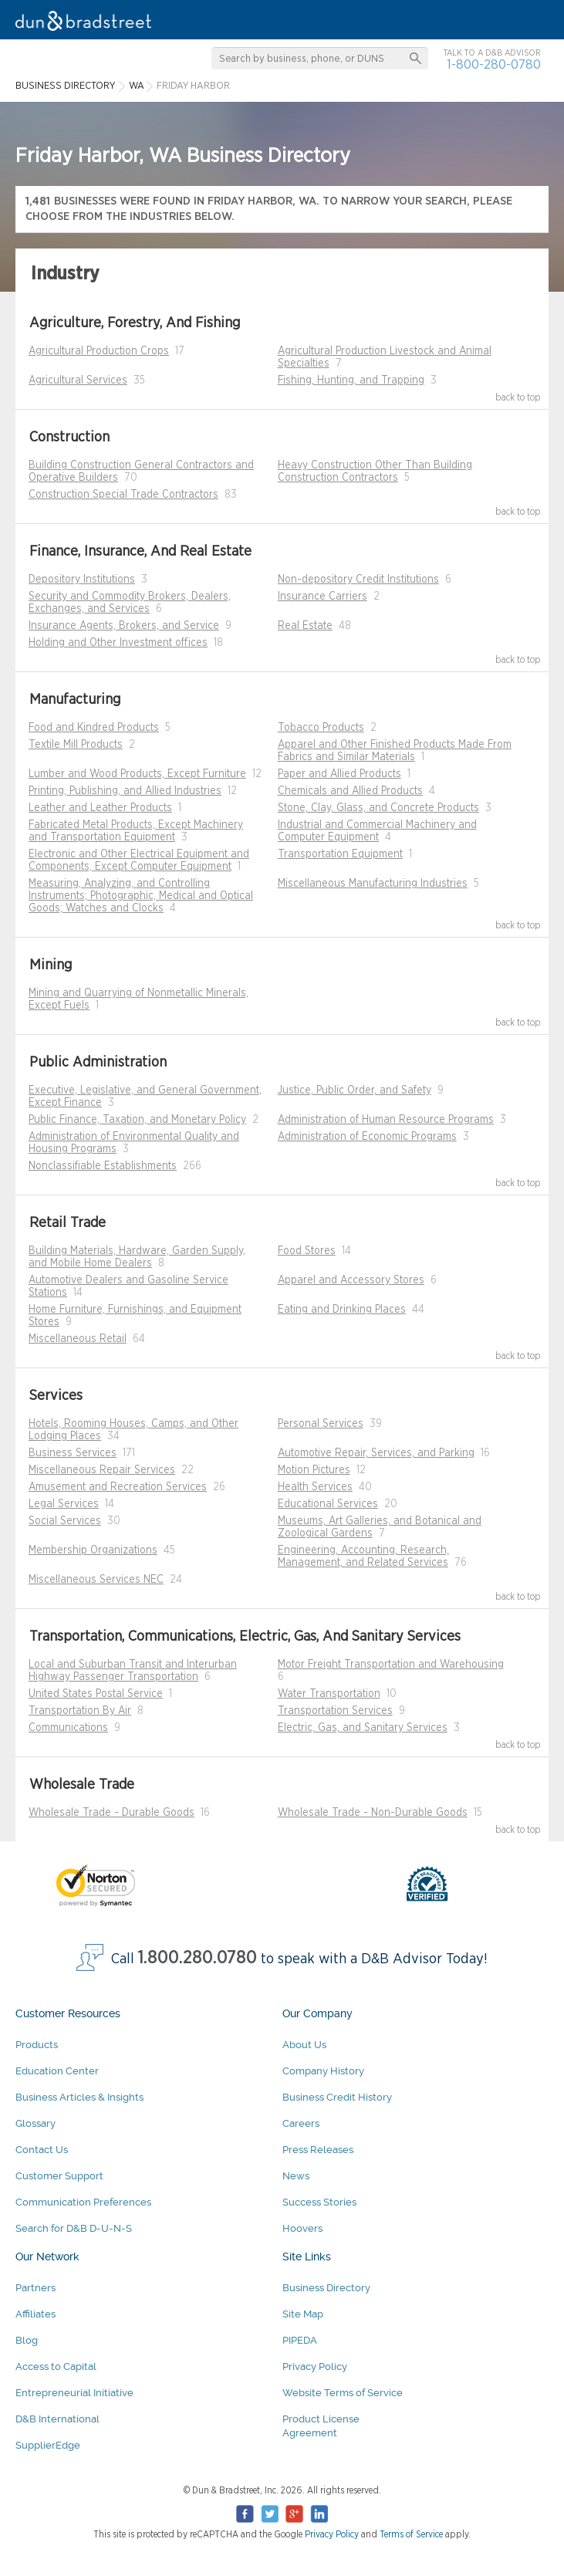 This screenshot has width=564, height=2576. Describe the element at coordinates (141, 896) in the screenshot. I see `Measuring, Analyzing, and Controlling Instruments; Photographic, Medical and Optical Goods; Watches and Clocks` at that location.